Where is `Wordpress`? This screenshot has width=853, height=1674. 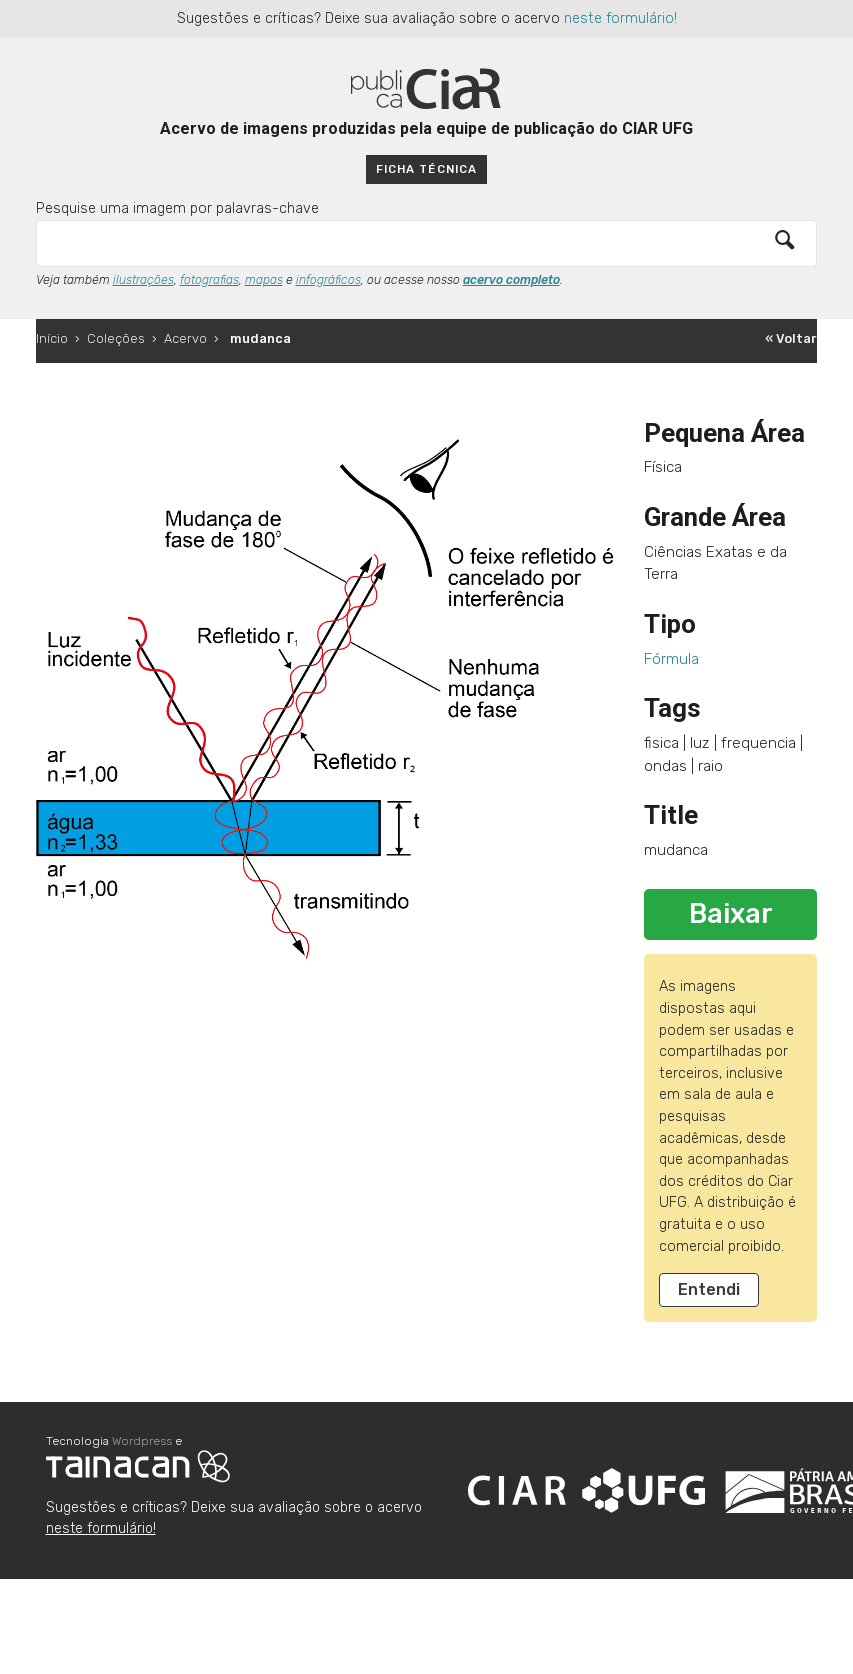
Wordpress is located at coordinates (142, 1441).